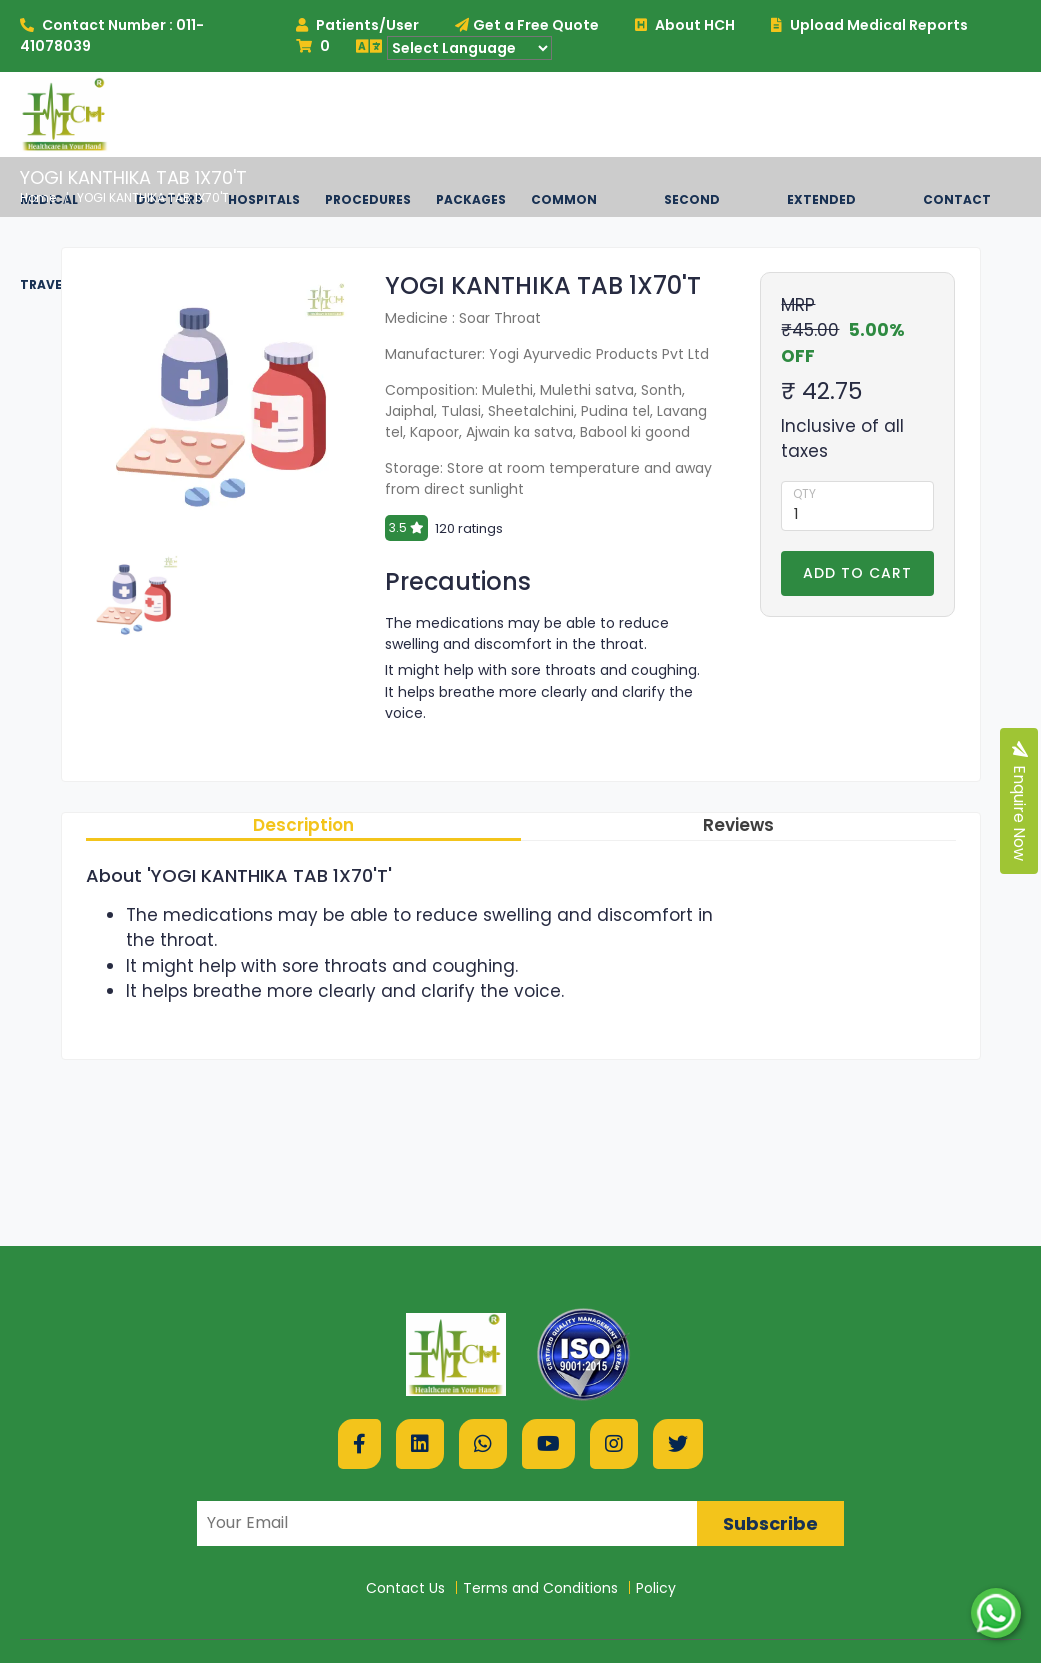  I want to click on About HCH, so click(685, 25).